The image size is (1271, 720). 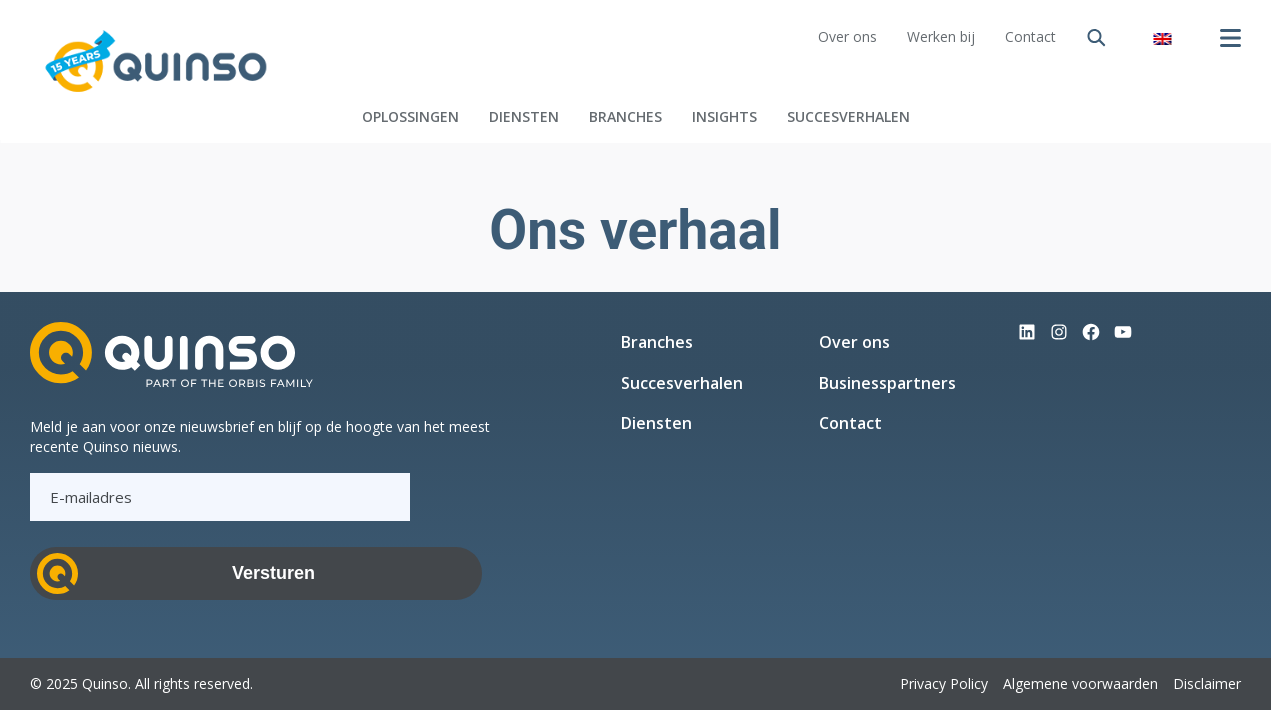 I want to click on [menuitem], so click(x=1162, y=37).